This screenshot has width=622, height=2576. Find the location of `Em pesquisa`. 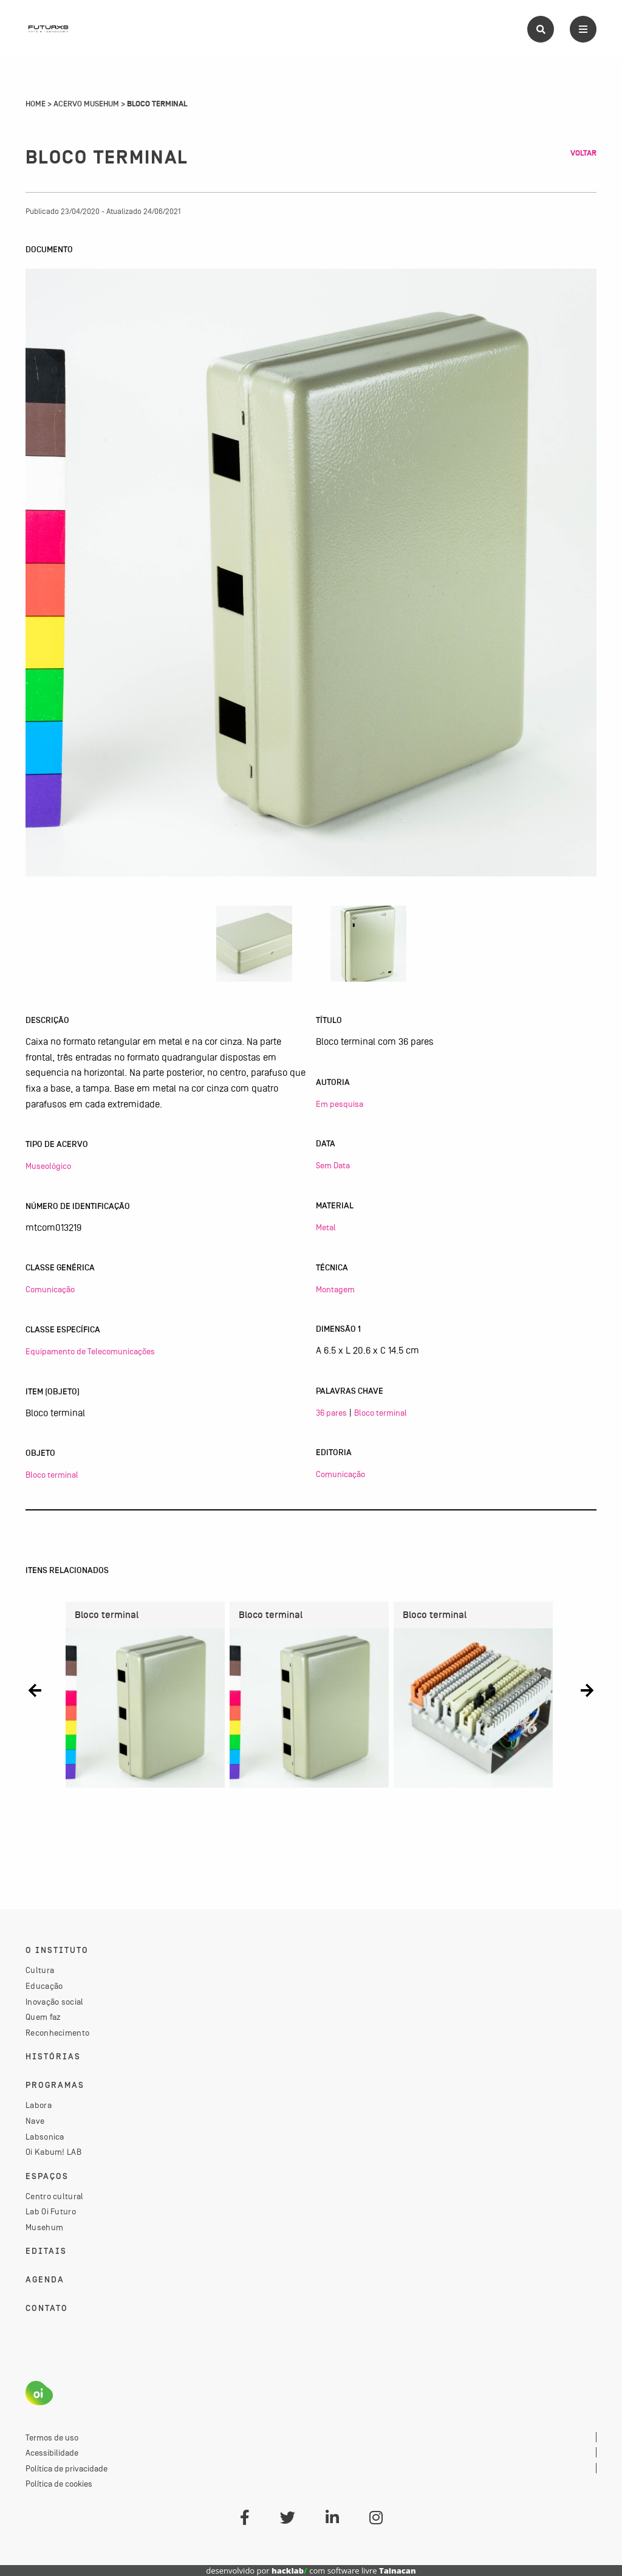

Em pesquisa is located at coordinates (339, 1104).